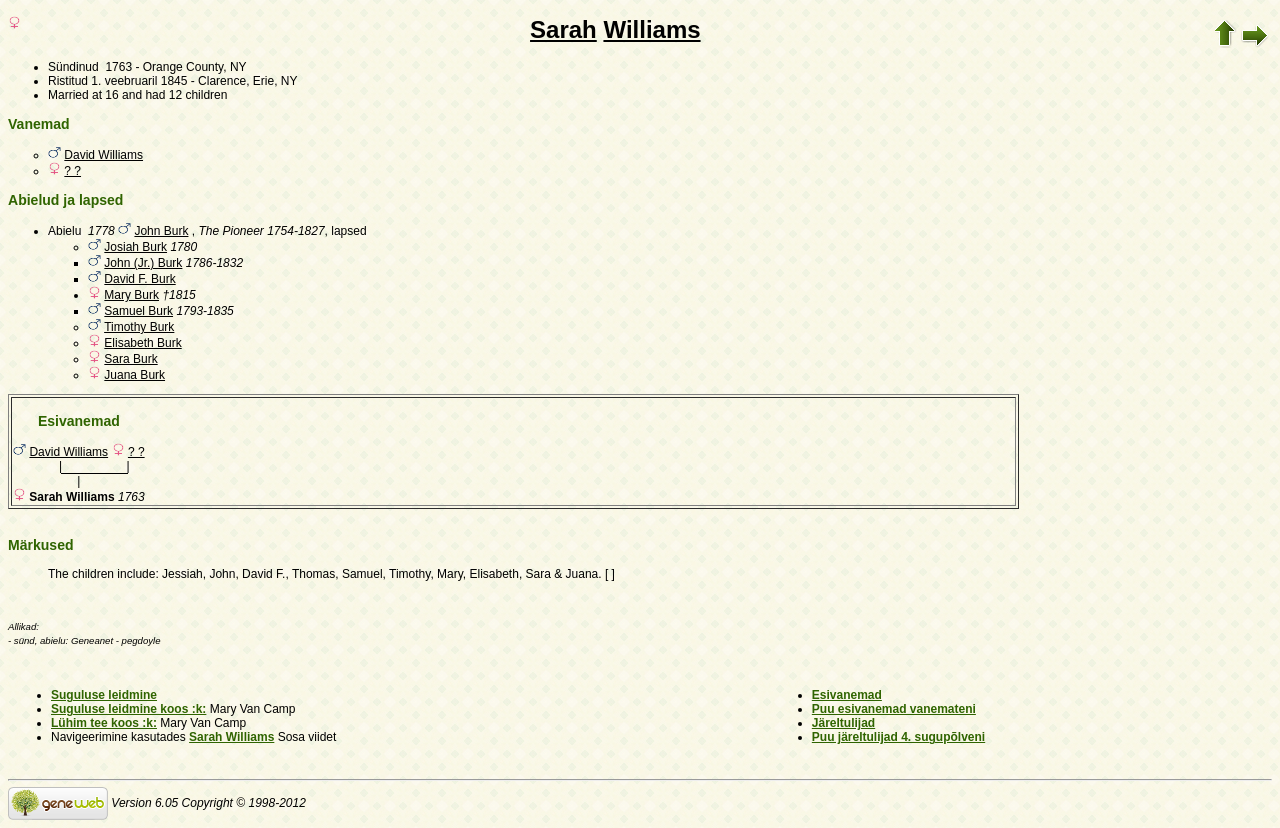 This screenshot has height=828, width=1280. I want to click on Josiah Burk, so click(135, 247).